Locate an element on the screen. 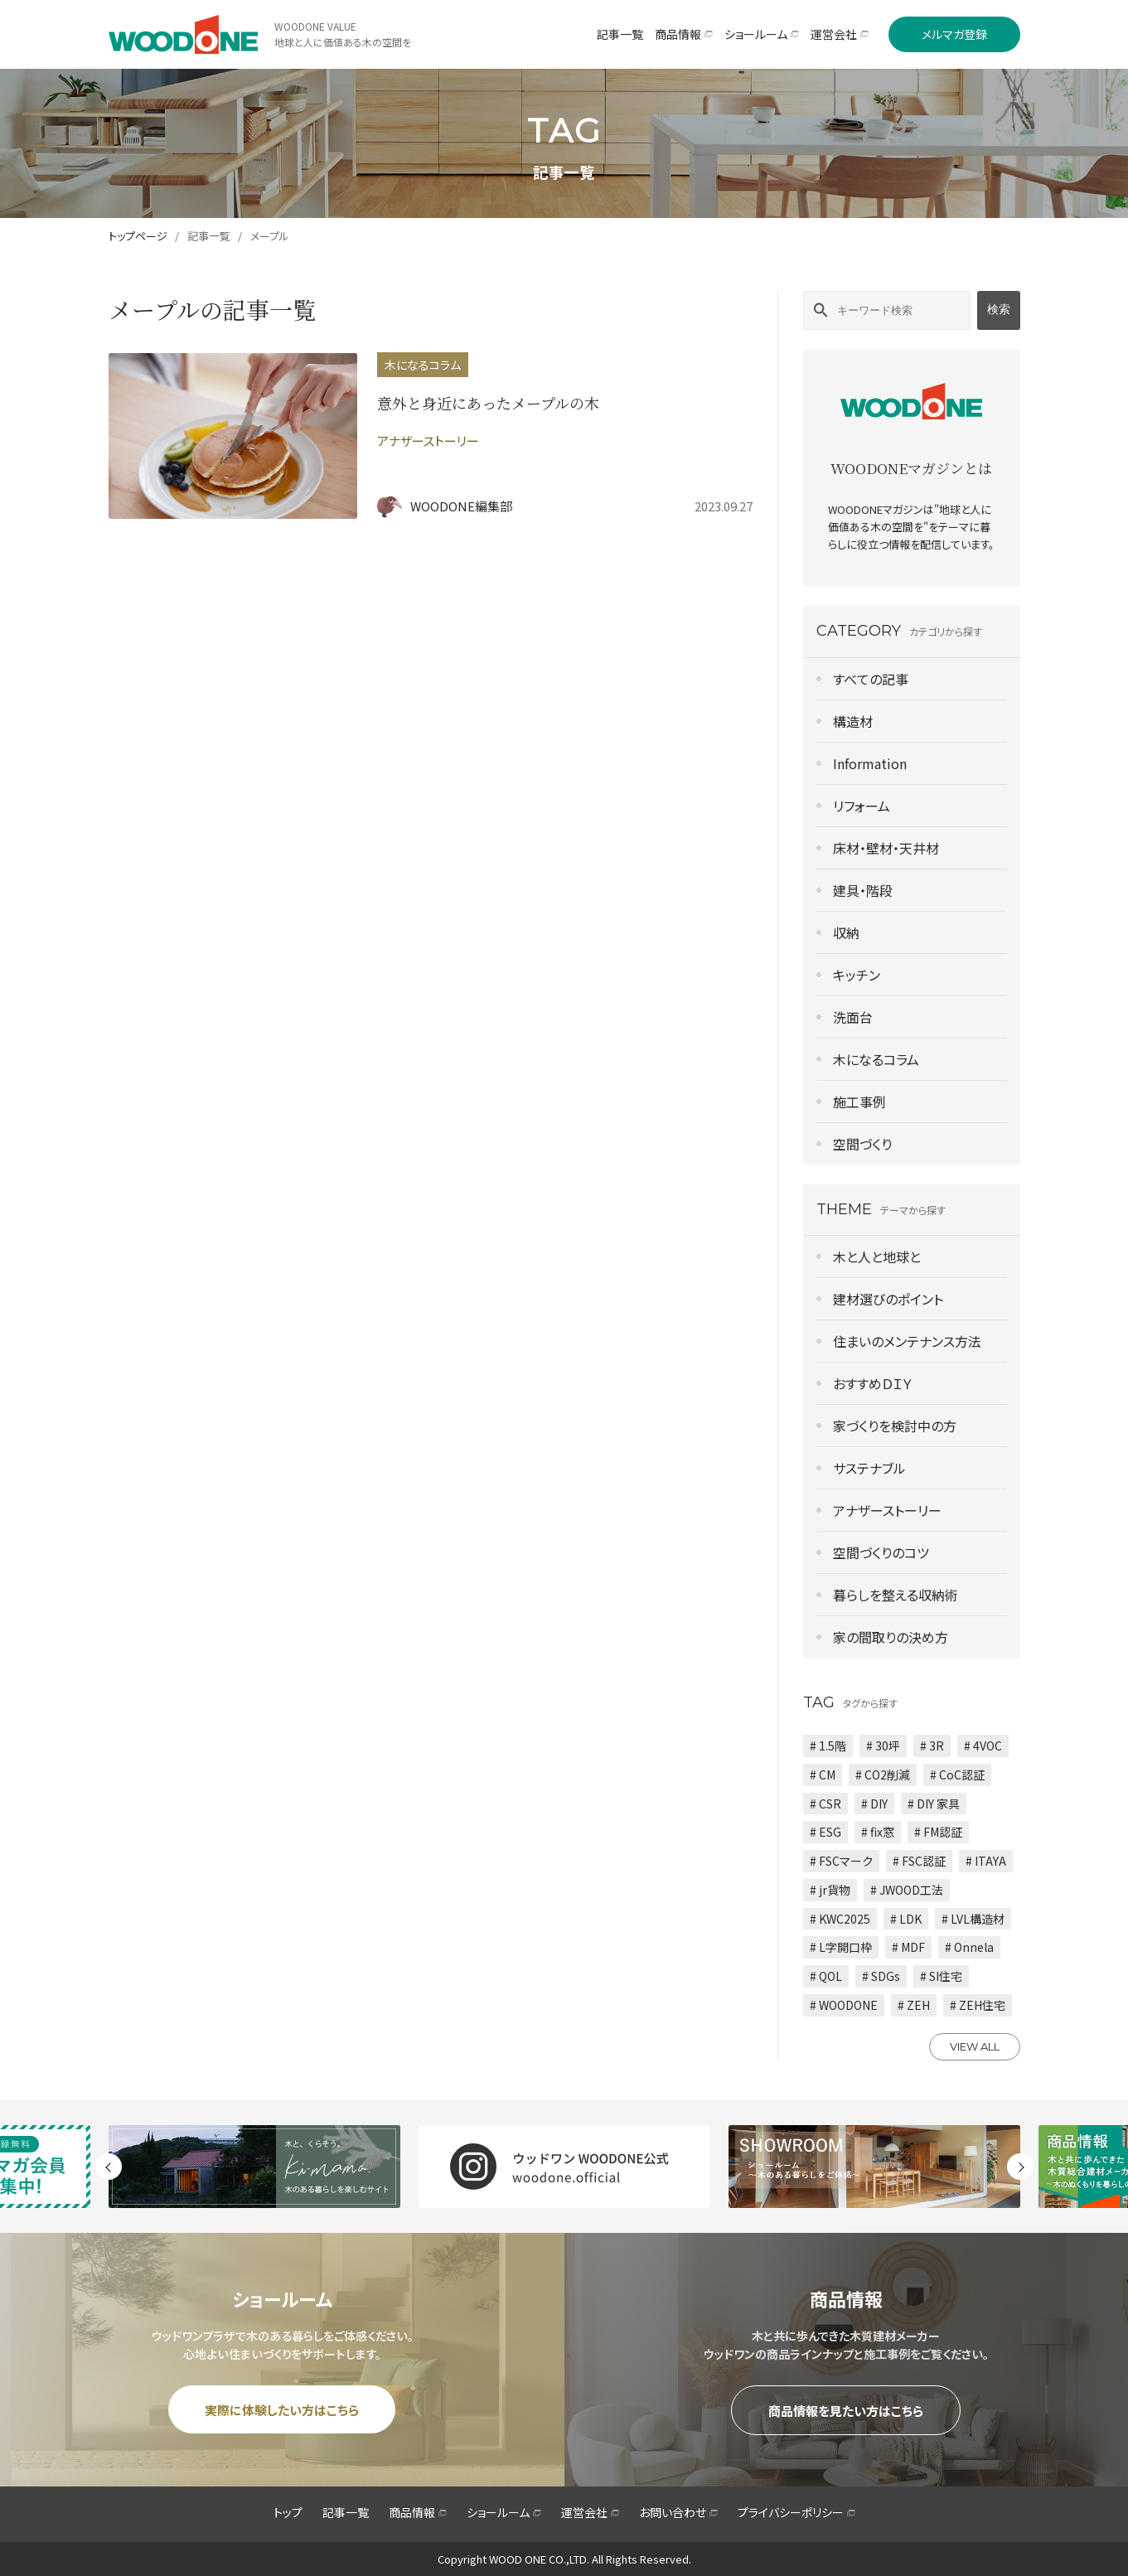 The width and height of the screenshot is (1128, 2576). # SI住宅 is located at coordinates (941, 1976).